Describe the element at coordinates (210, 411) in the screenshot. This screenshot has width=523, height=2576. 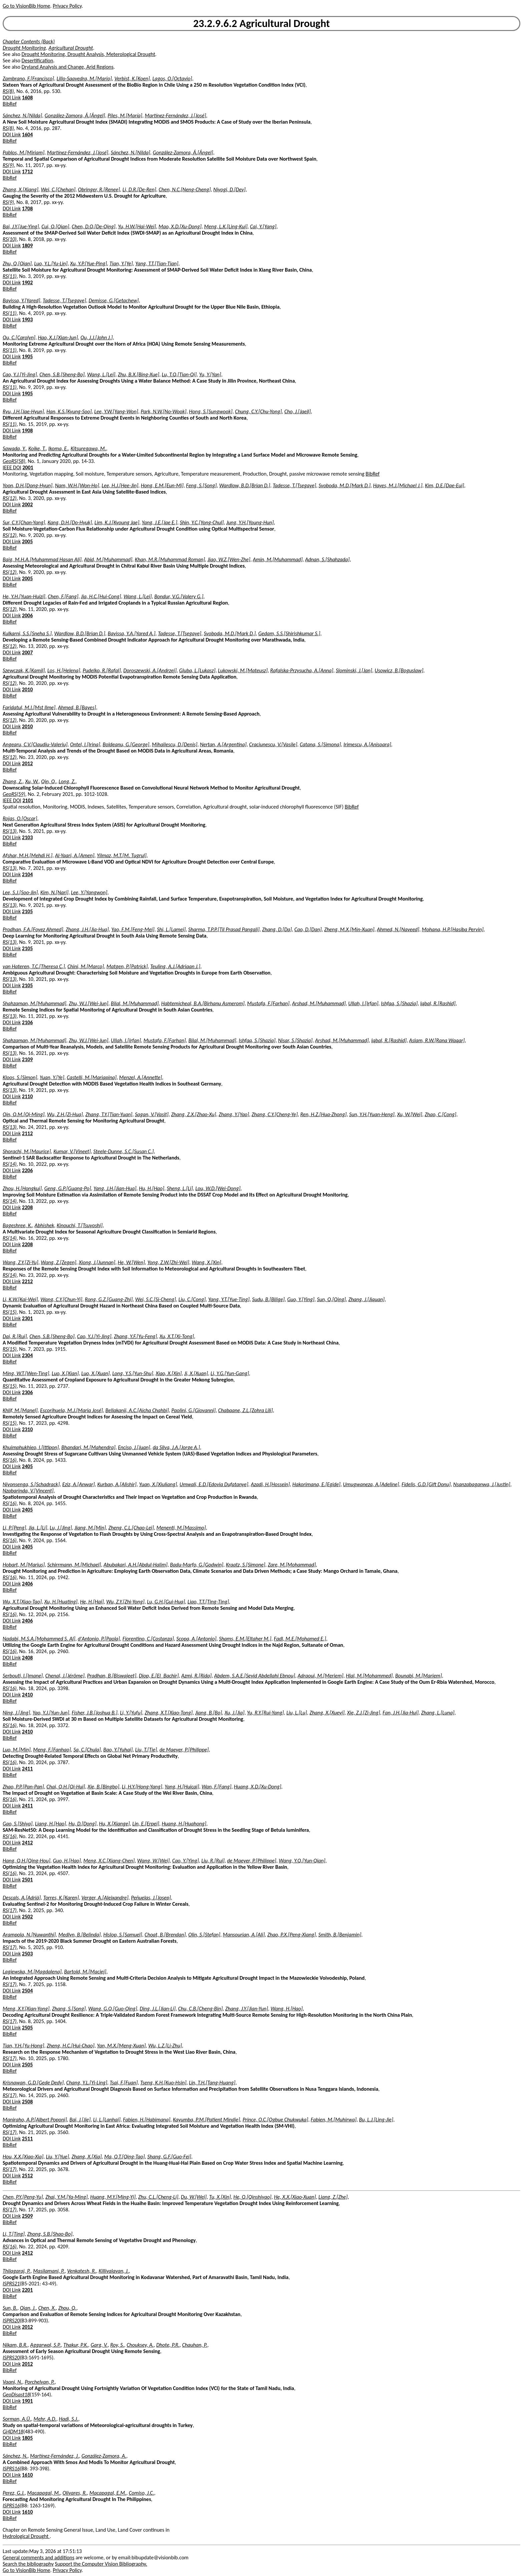
I see `Hong, S.[Sungwook]` at that location.